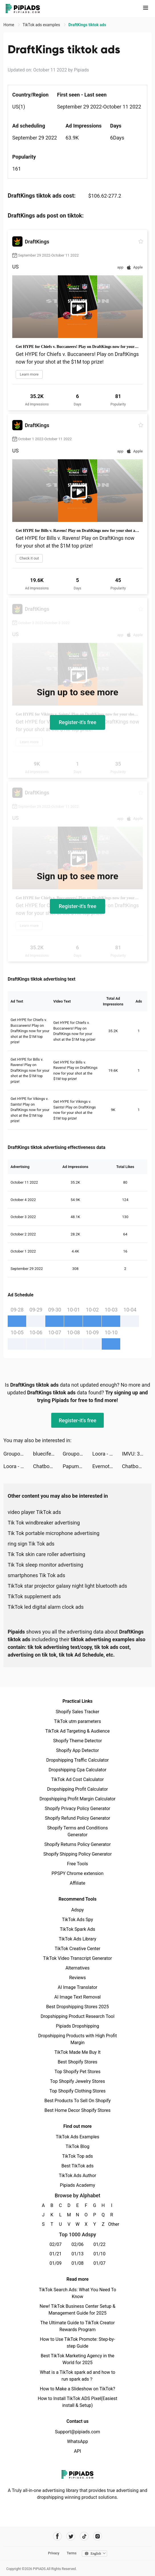 This screenshot has height=2576, width=155. I want to click on Shopify Theme Detector, so click(77, 1740).